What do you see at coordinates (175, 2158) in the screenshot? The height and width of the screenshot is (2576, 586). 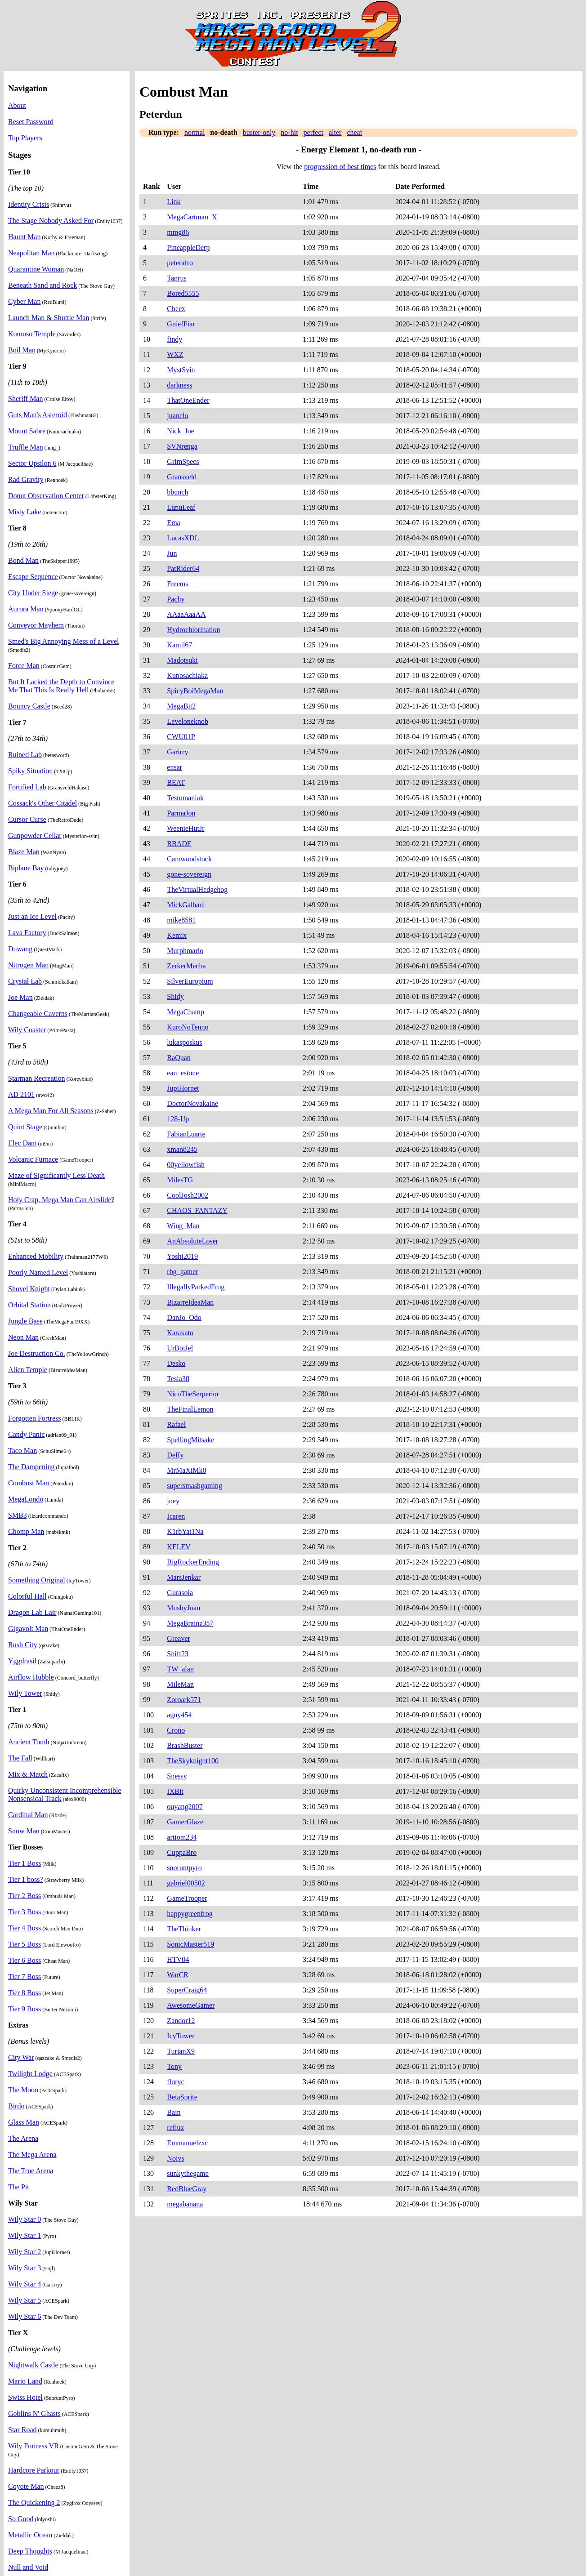 I see `Noivs` at bounding box center [175, 2158].